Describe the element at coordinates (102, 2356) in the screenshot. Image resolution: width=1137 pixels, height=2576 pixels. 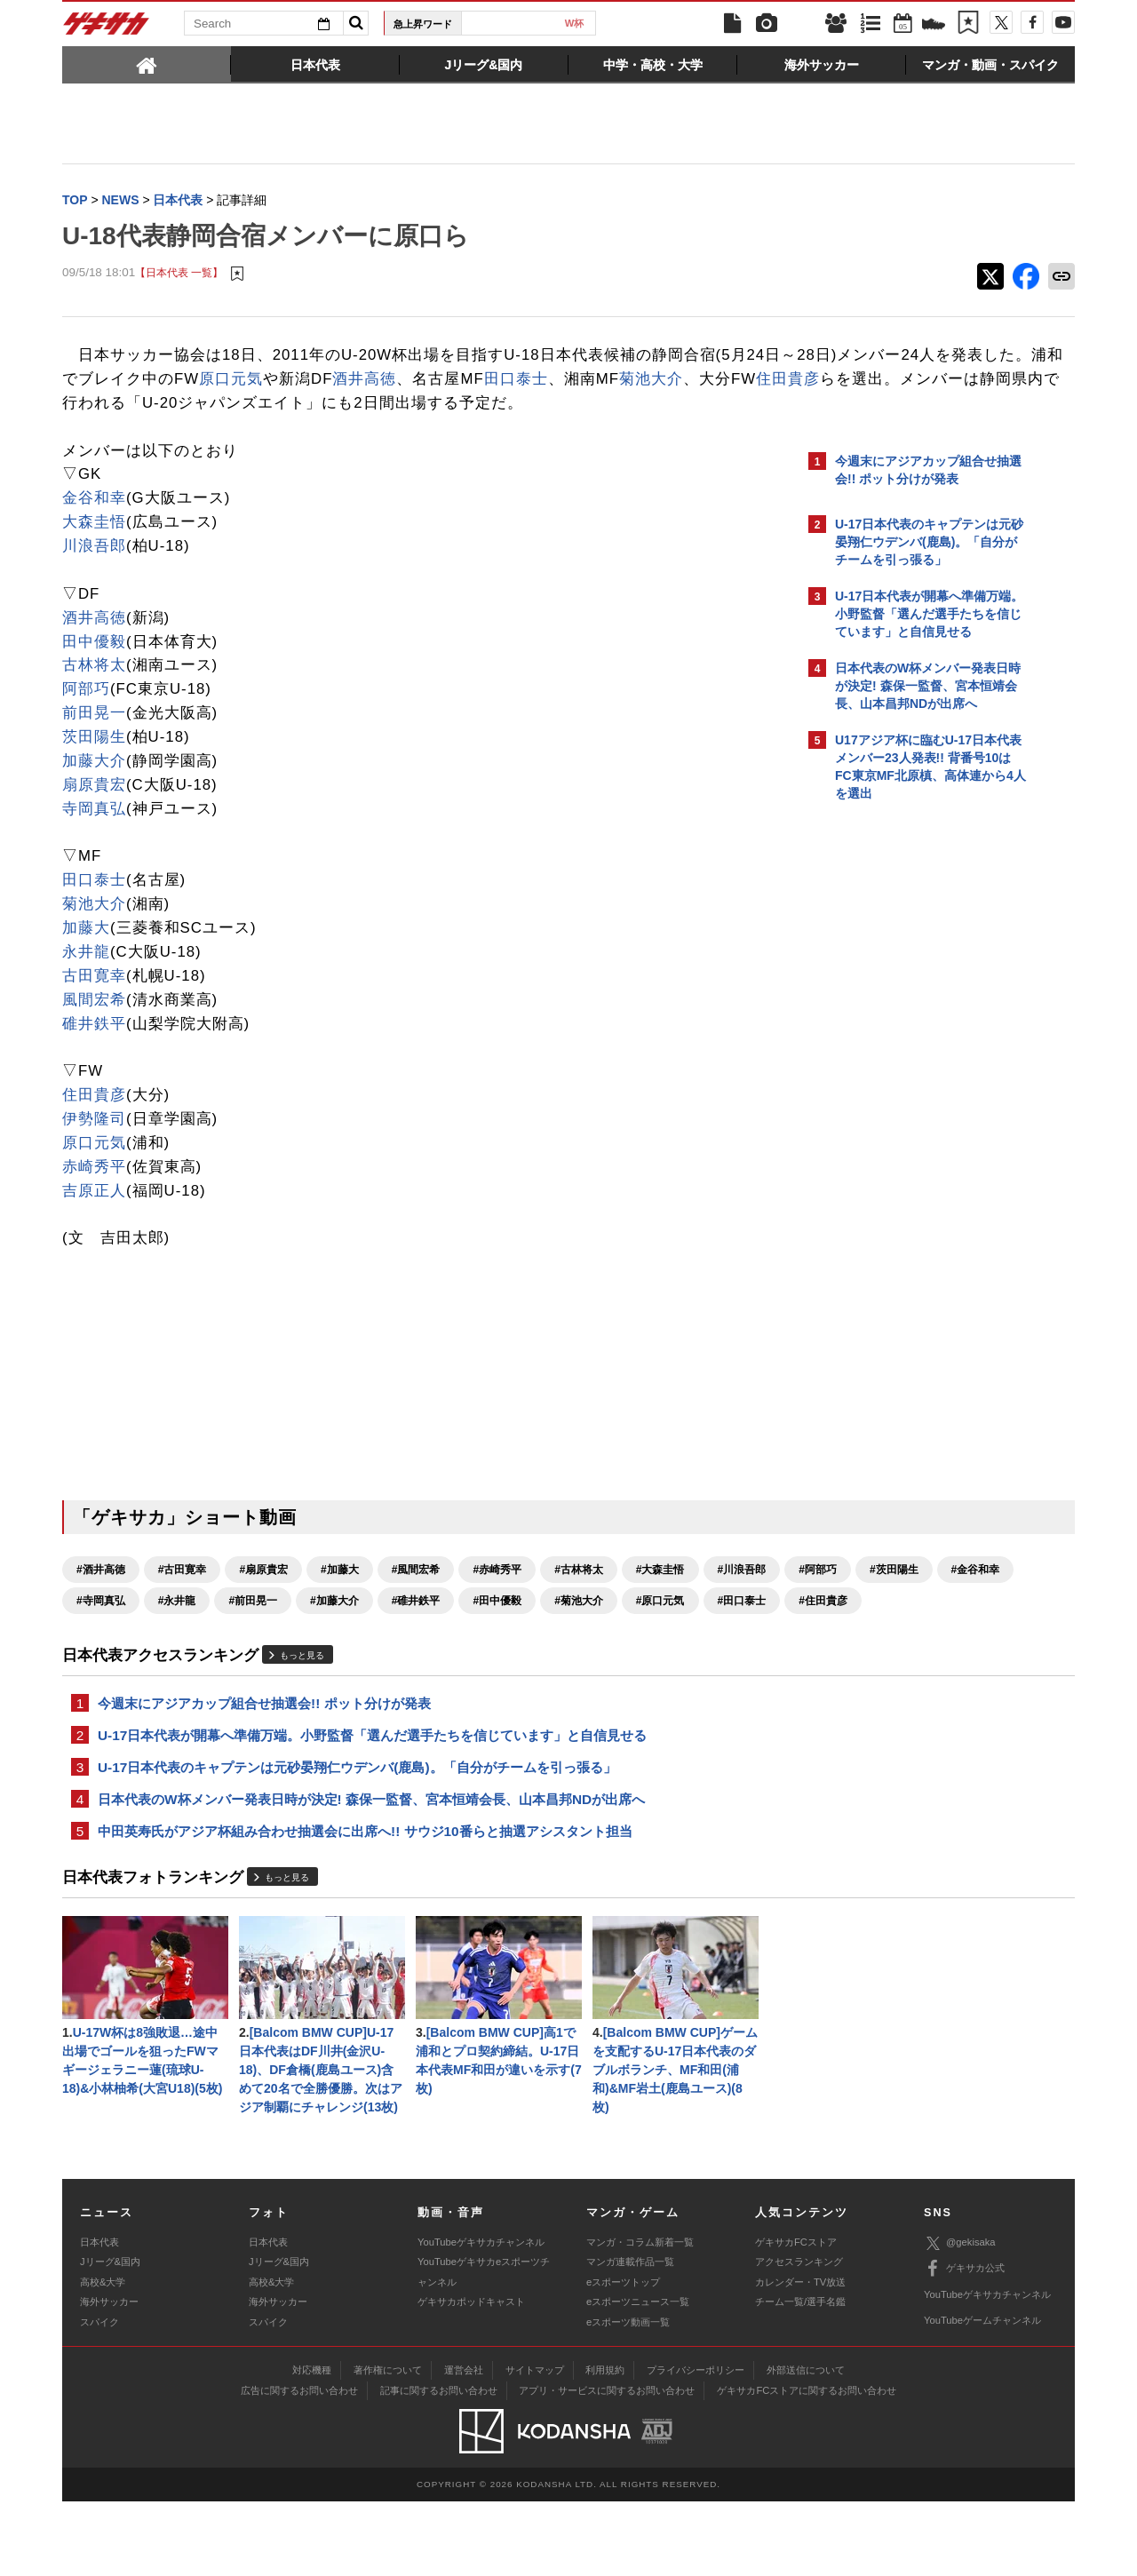
I see `高校&大学` at that location.